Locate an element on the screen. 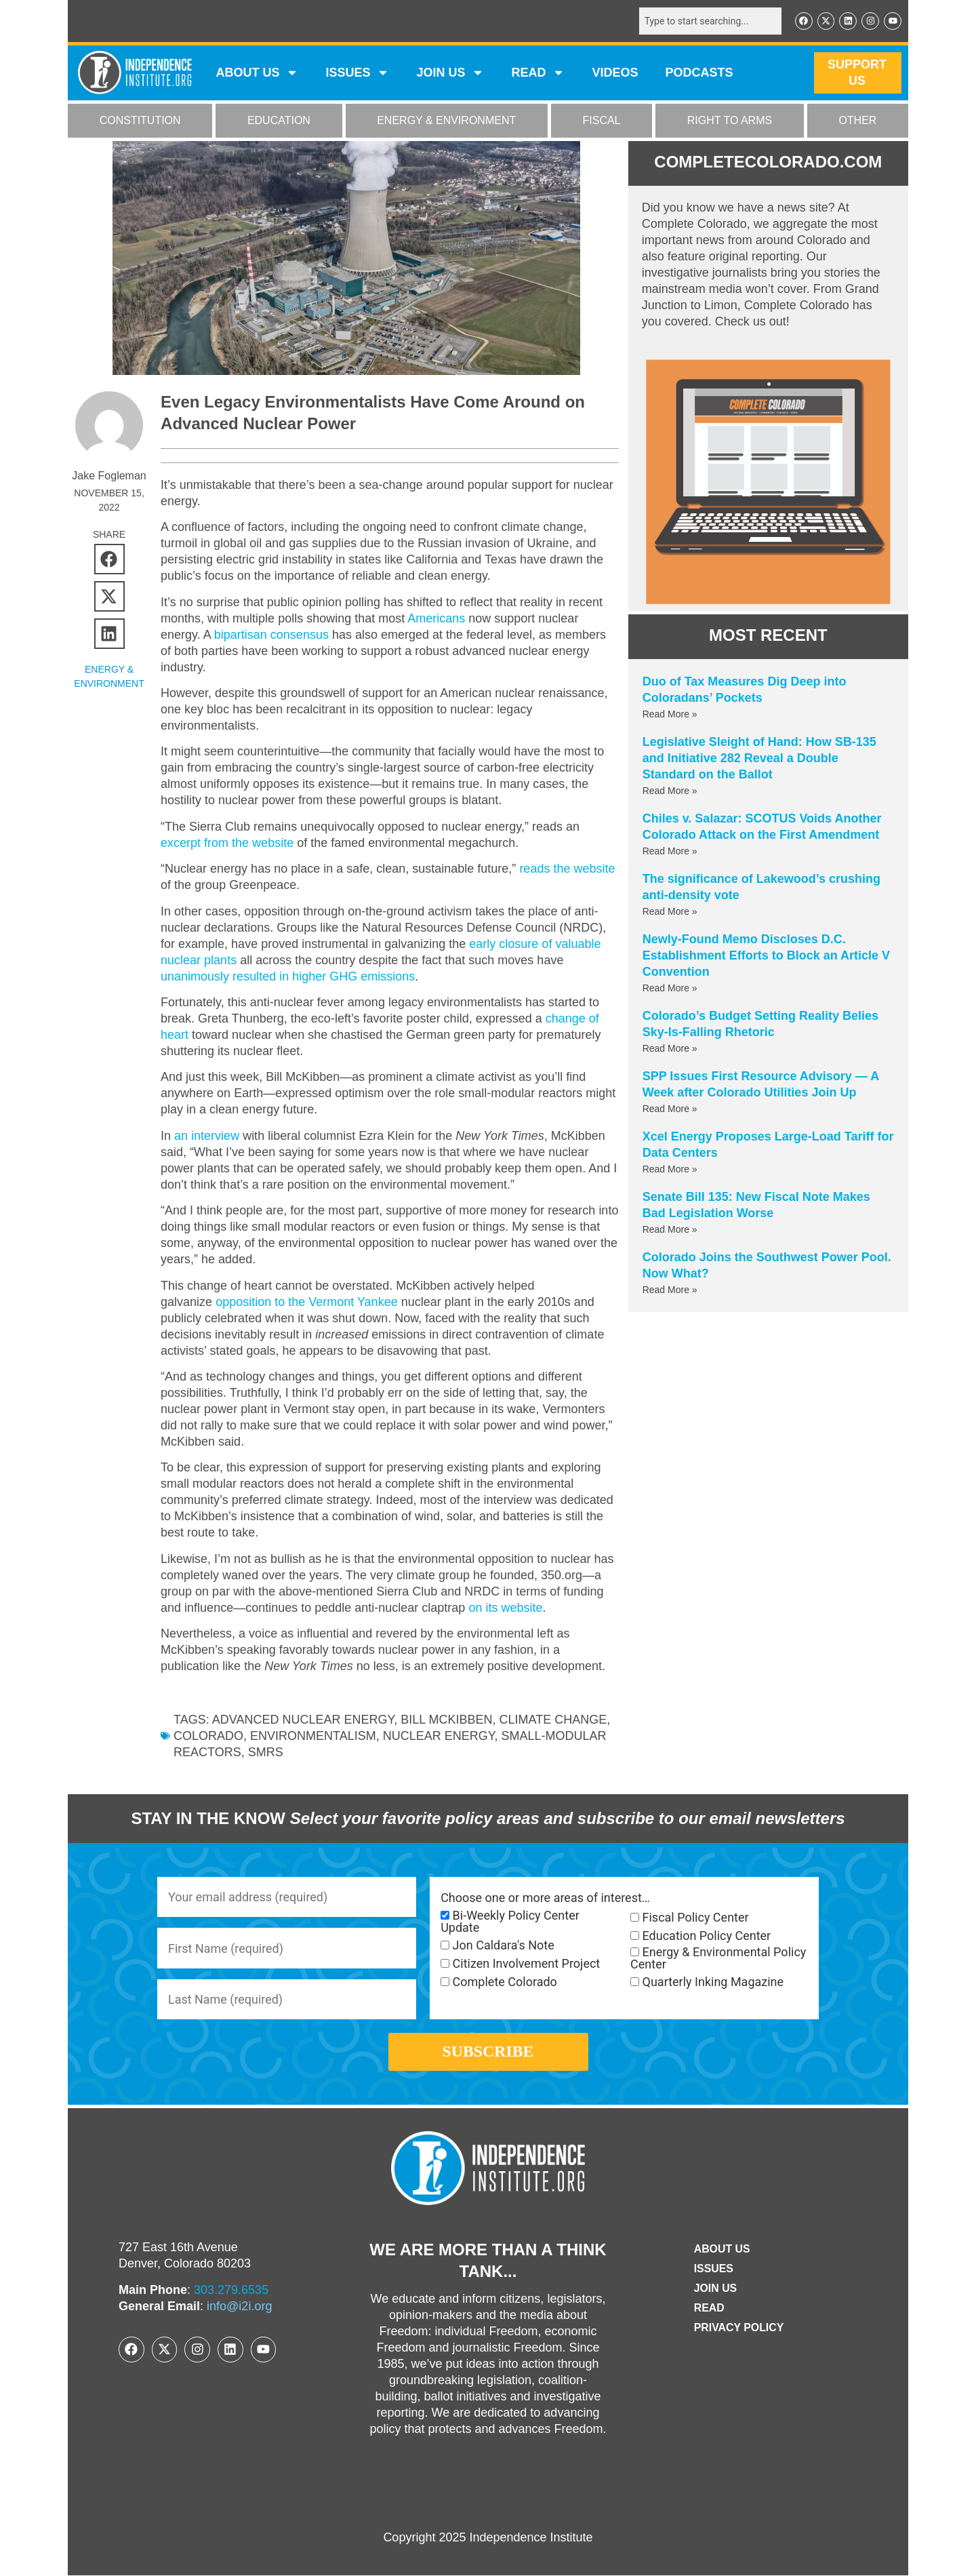 This screenshot has width=976, height=2576. Privacy Policy is located at coordinates (738, 2329).